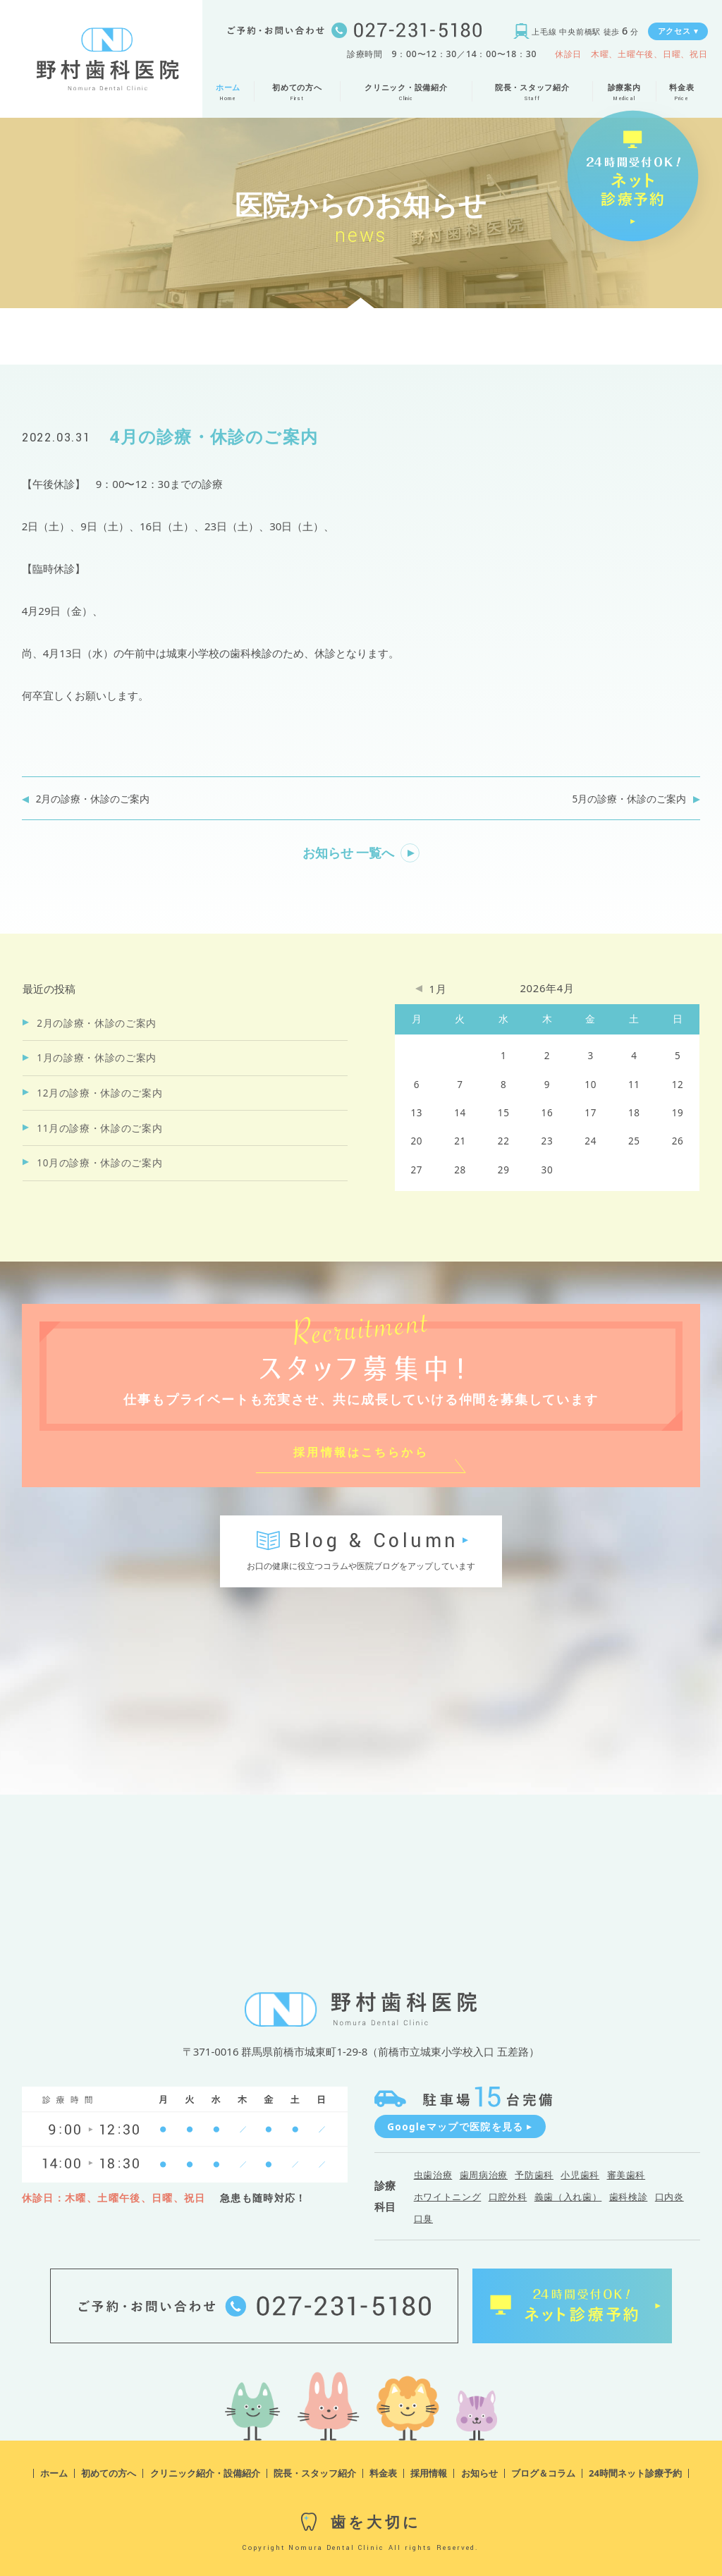 This screenshot has height=2576, width=722. I want to click on Googleマップで医院を見る, so click(459, 2126).